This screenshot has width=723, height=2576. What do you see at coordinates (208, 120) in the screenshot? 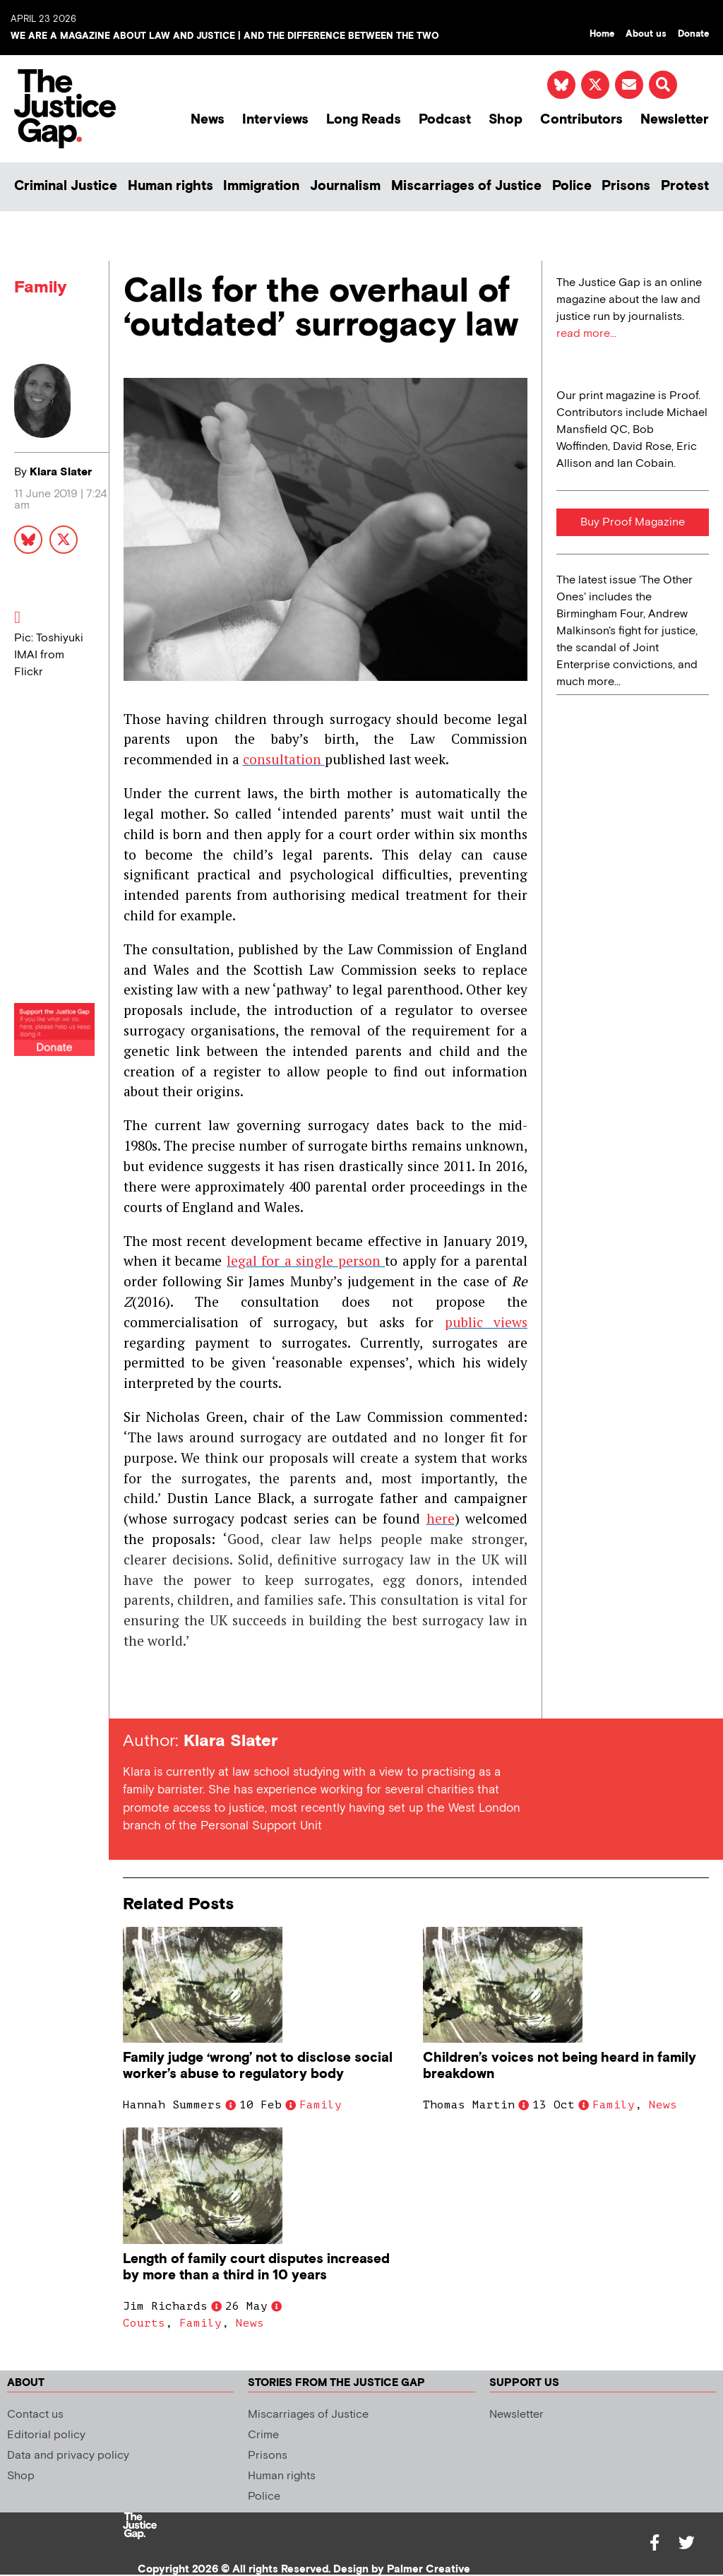
I see `News` at bounding box center [208, 120].